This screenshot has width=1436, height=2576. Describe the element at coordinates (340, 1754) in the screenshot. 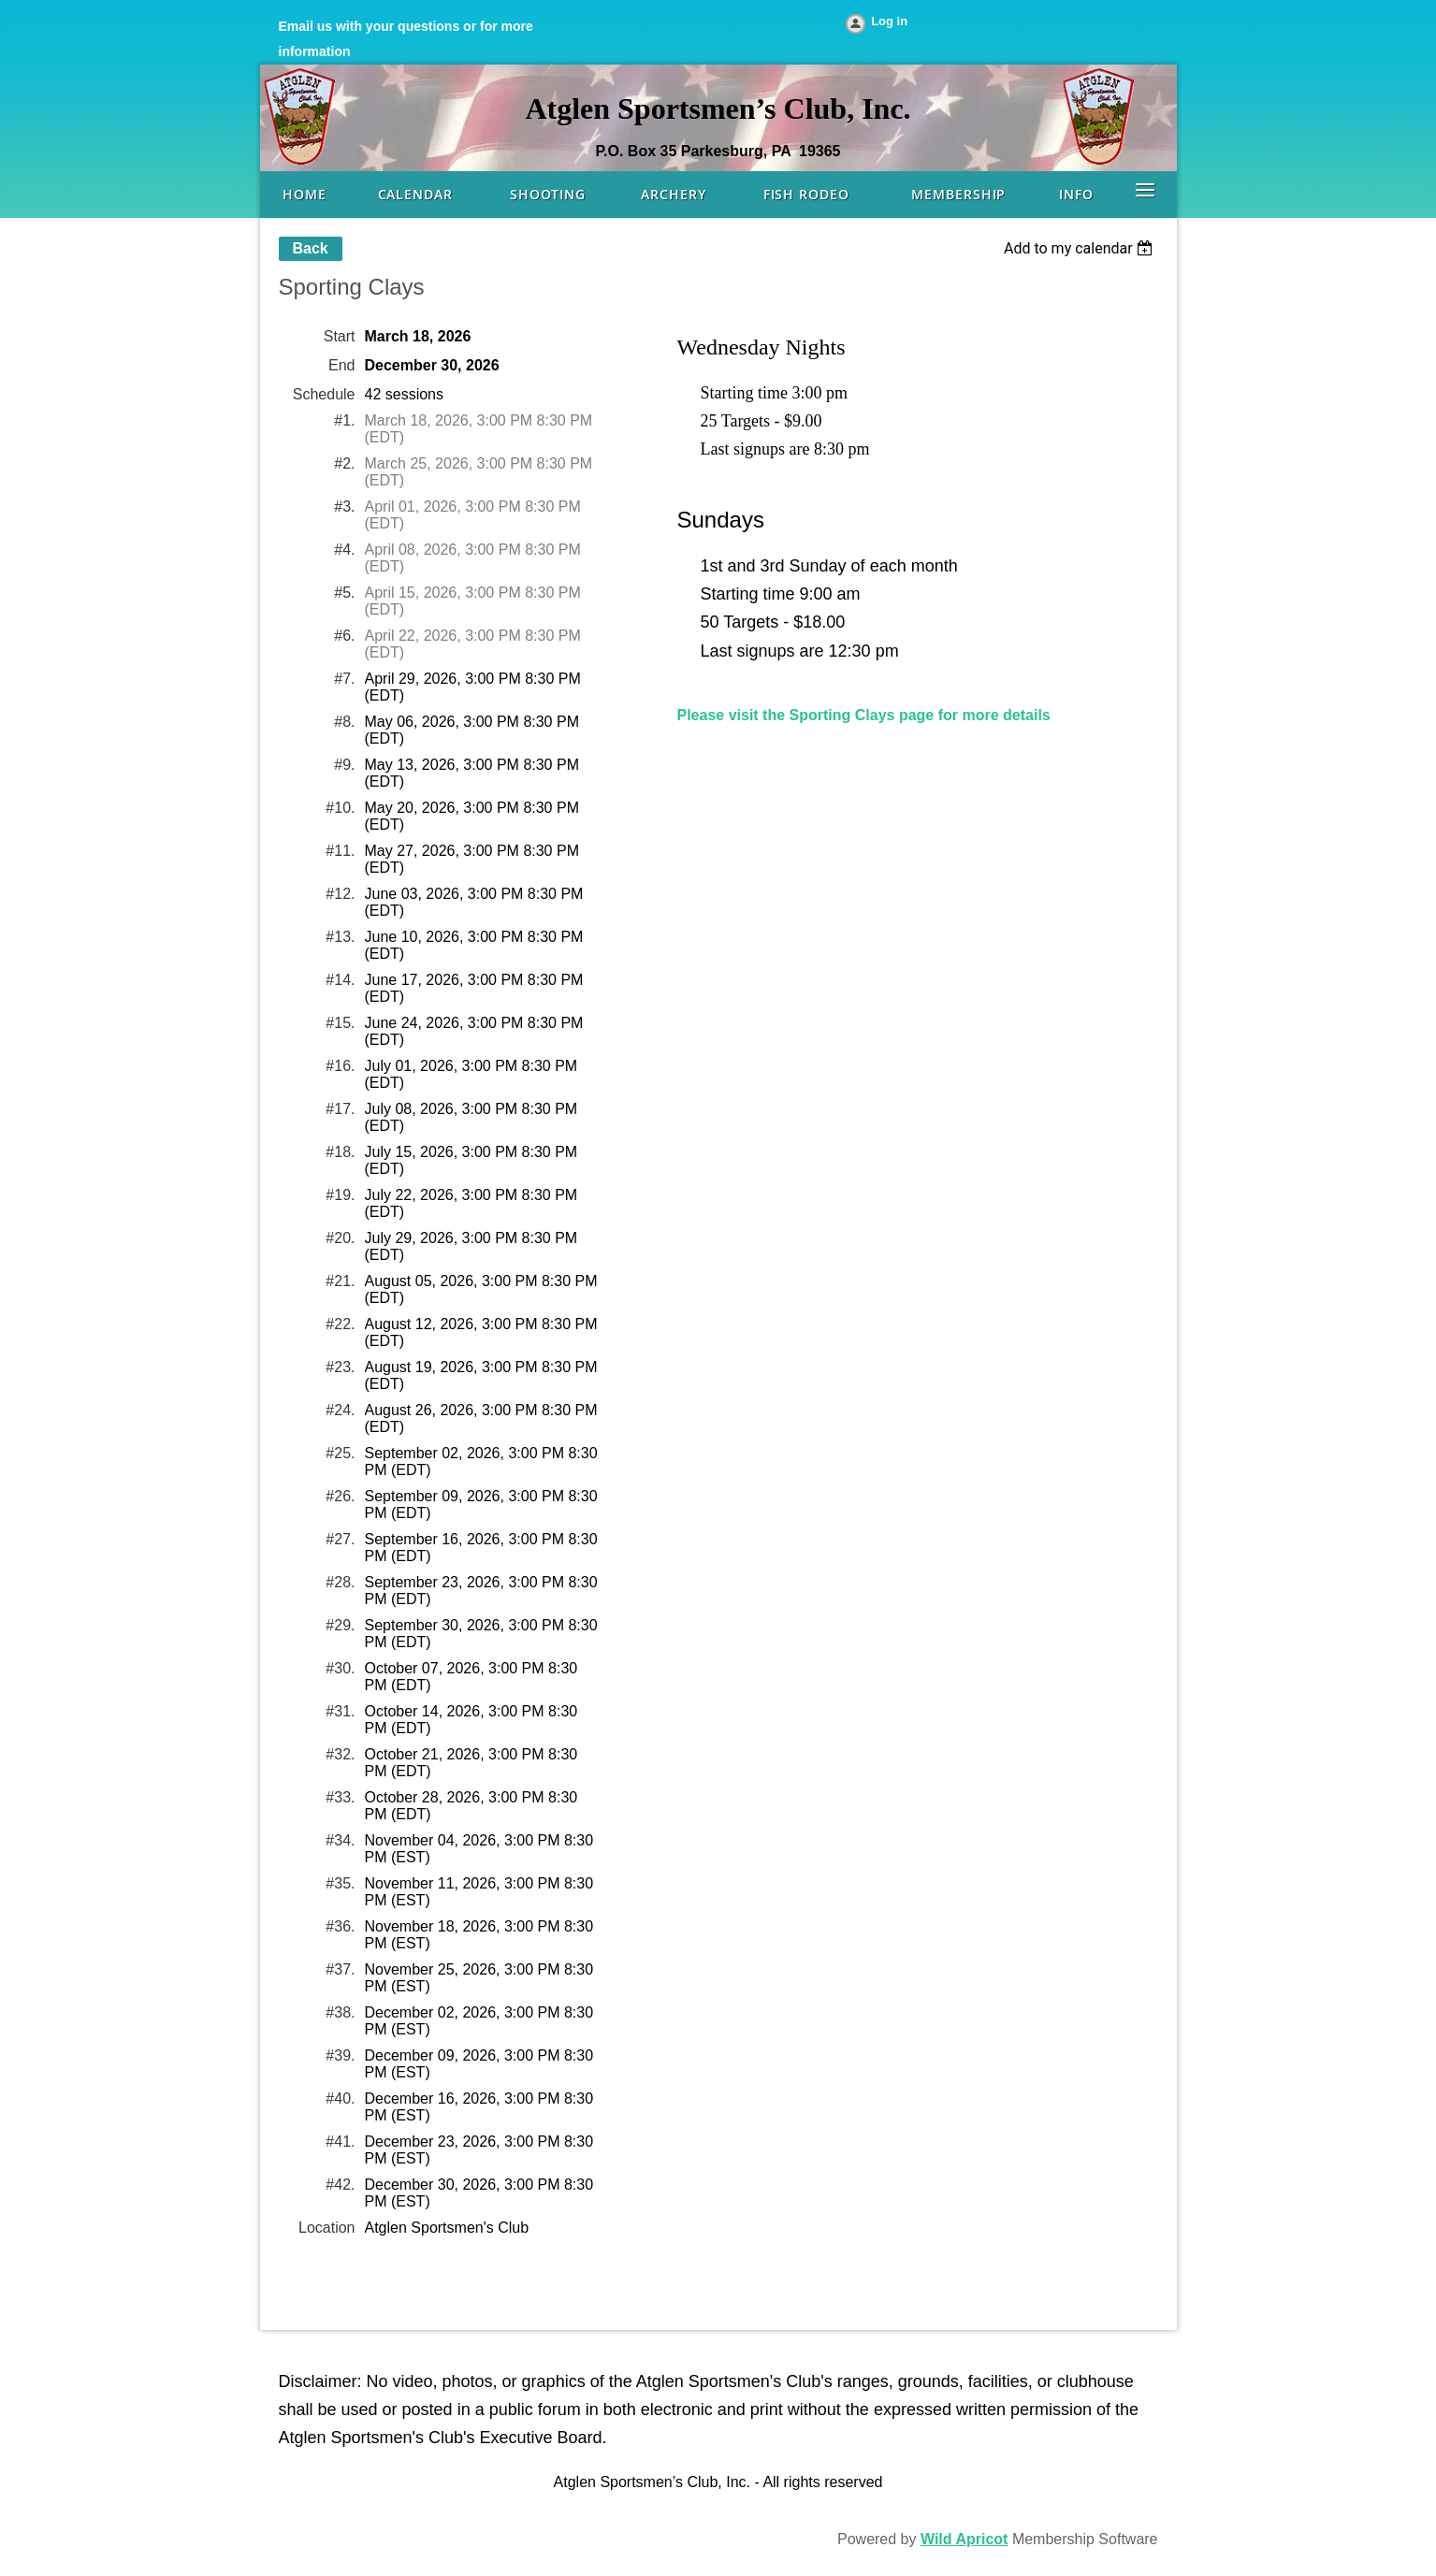

I see `#32.` at that location.